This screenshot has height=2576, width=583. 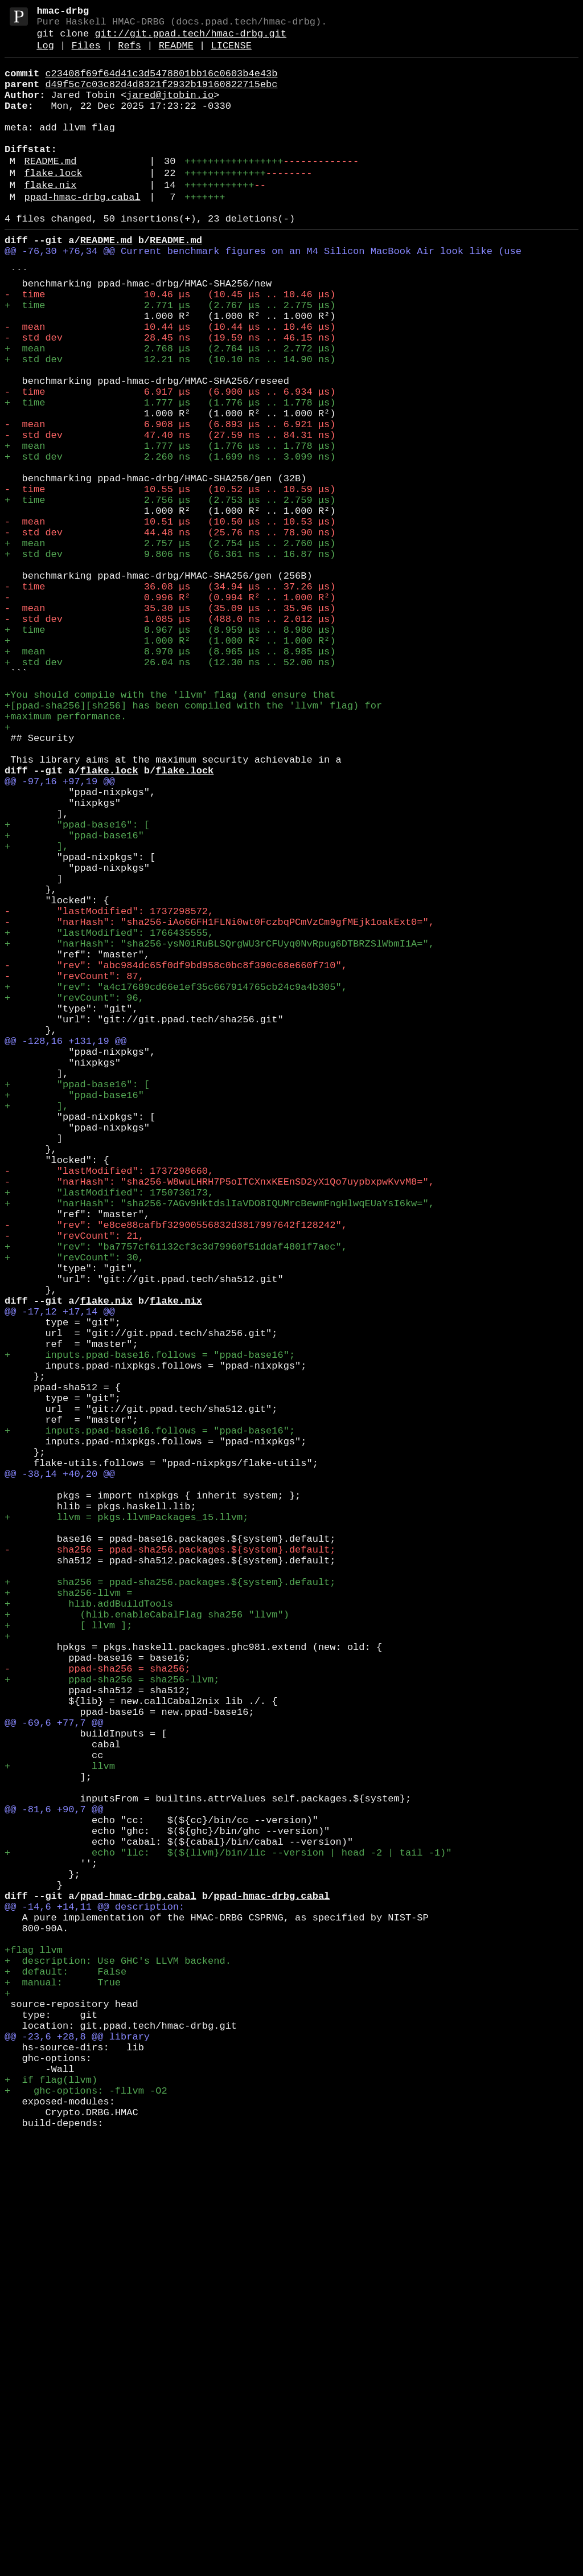 I want to click on @@ -69,6 +77,7 @@, so click(x=54, y=2075).